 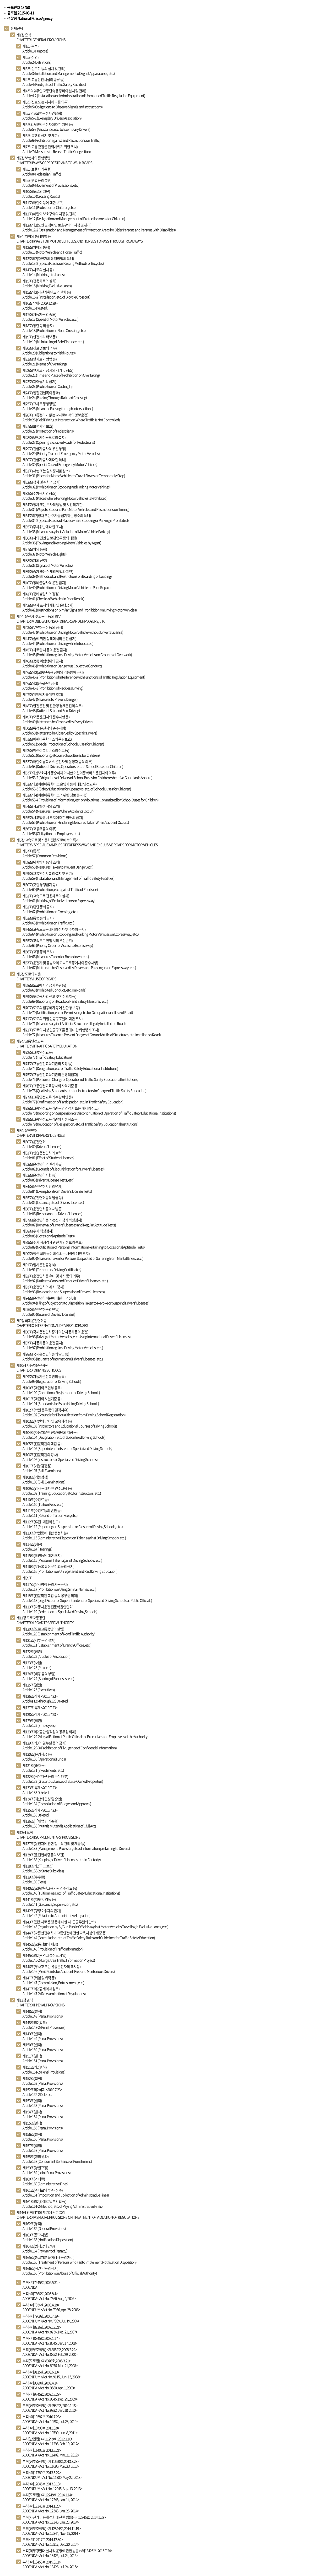 I want to click on Article 7 (Measures to Relieve Traffic Congestion), so click(x=56, y=149).